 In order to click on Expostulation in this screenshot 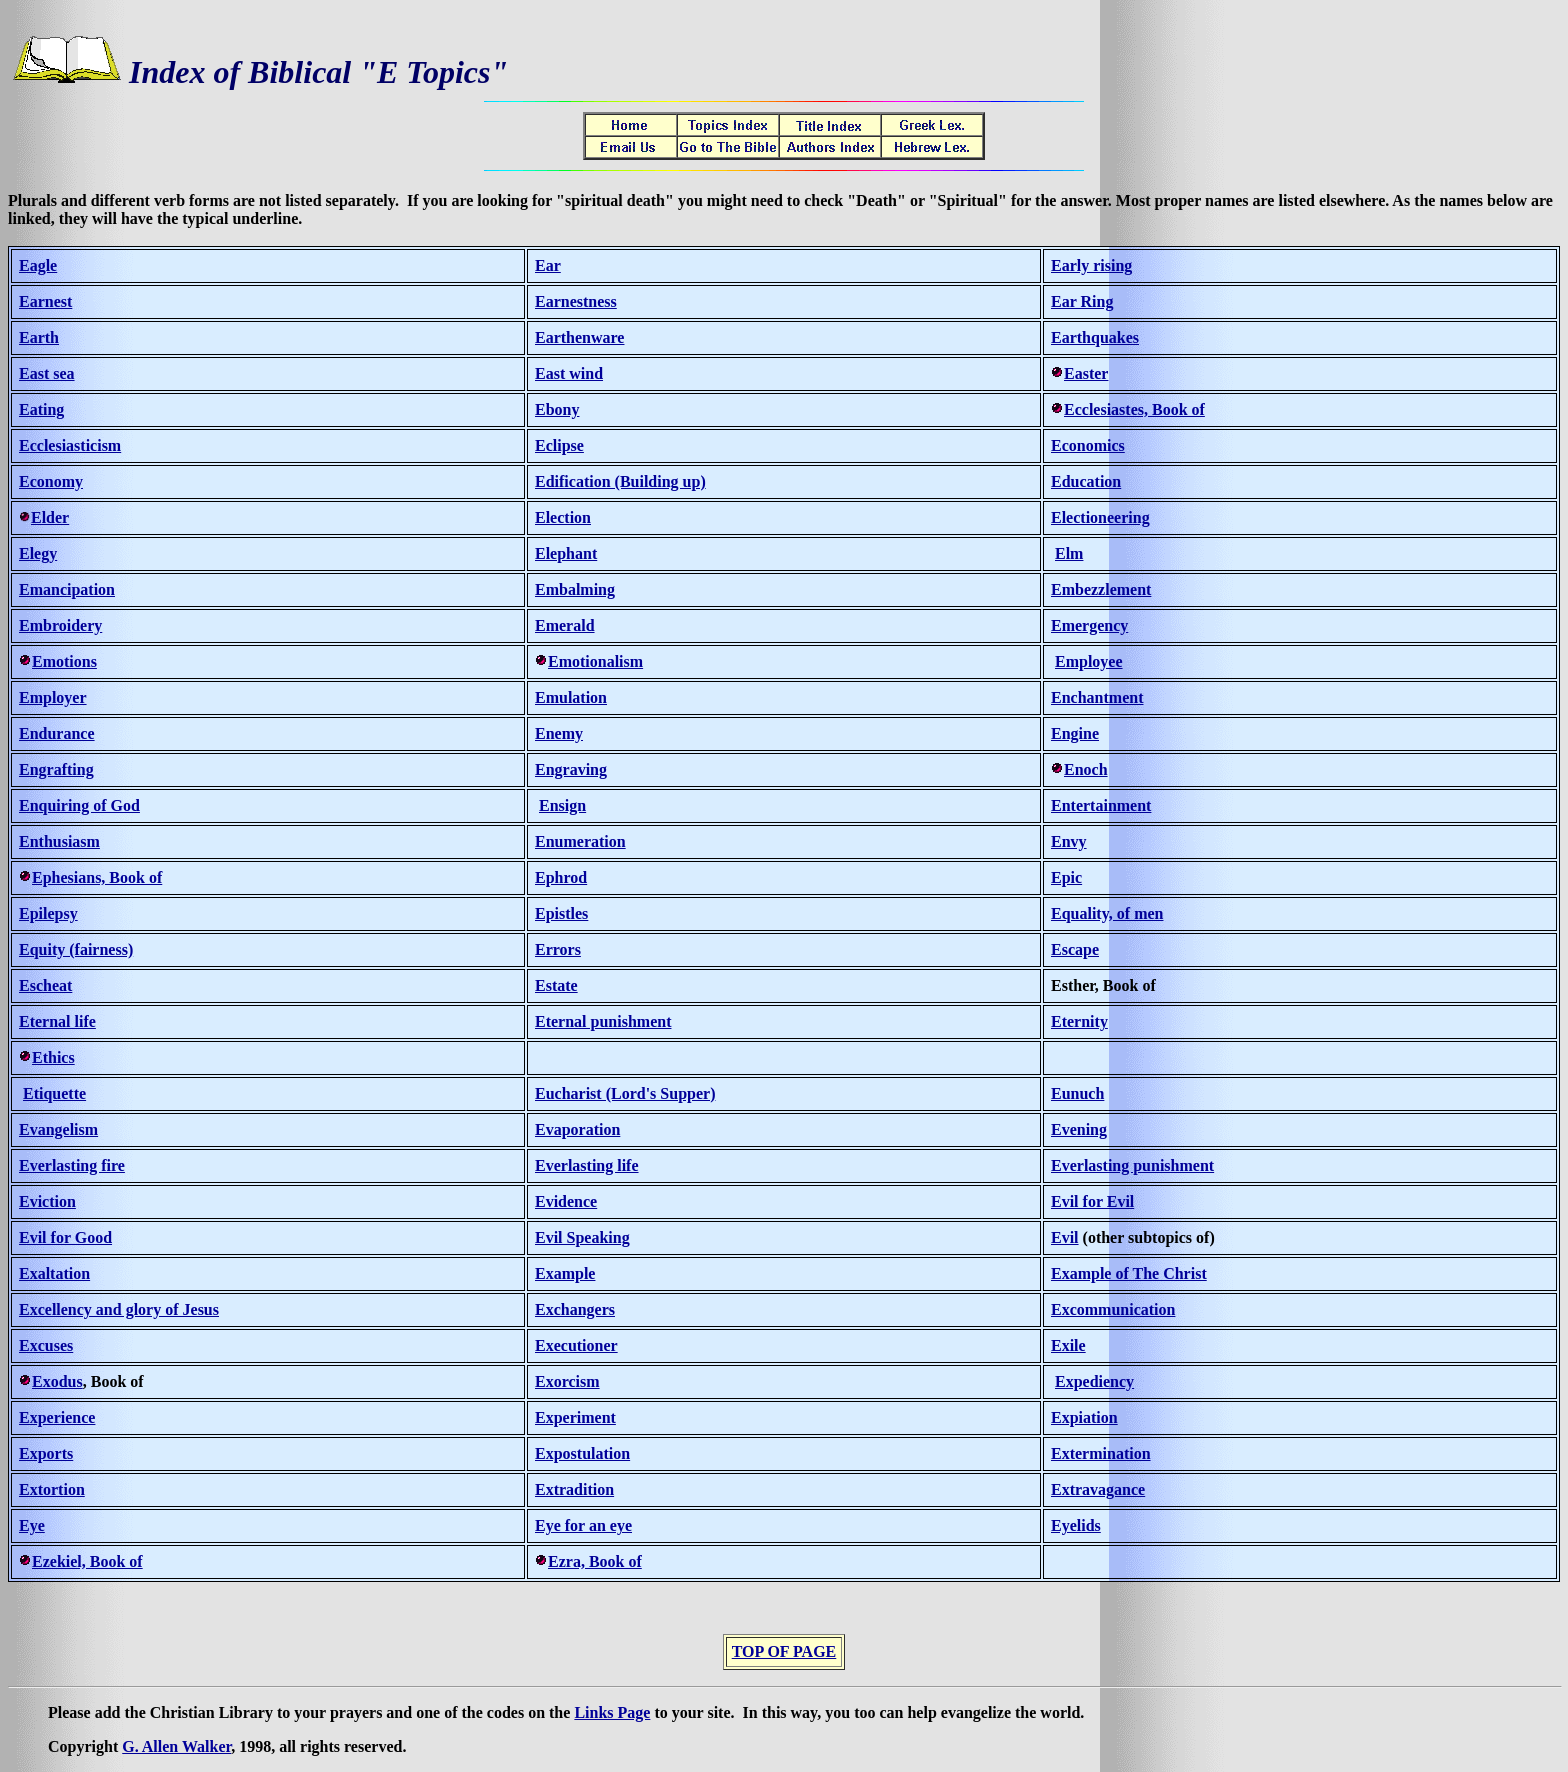, I will do `click(582, 1453)`.